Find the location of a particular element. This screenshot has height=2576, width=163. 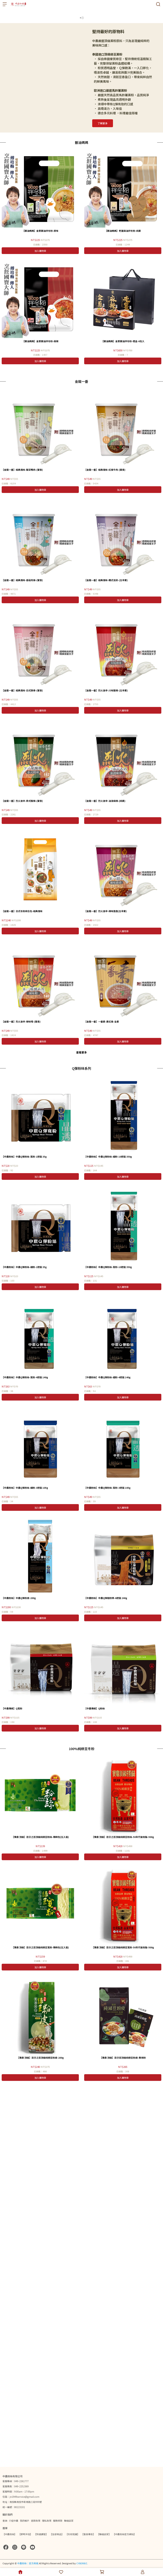

信箱：jn1949service@gmail.com is located at coordinates (21, 2496).